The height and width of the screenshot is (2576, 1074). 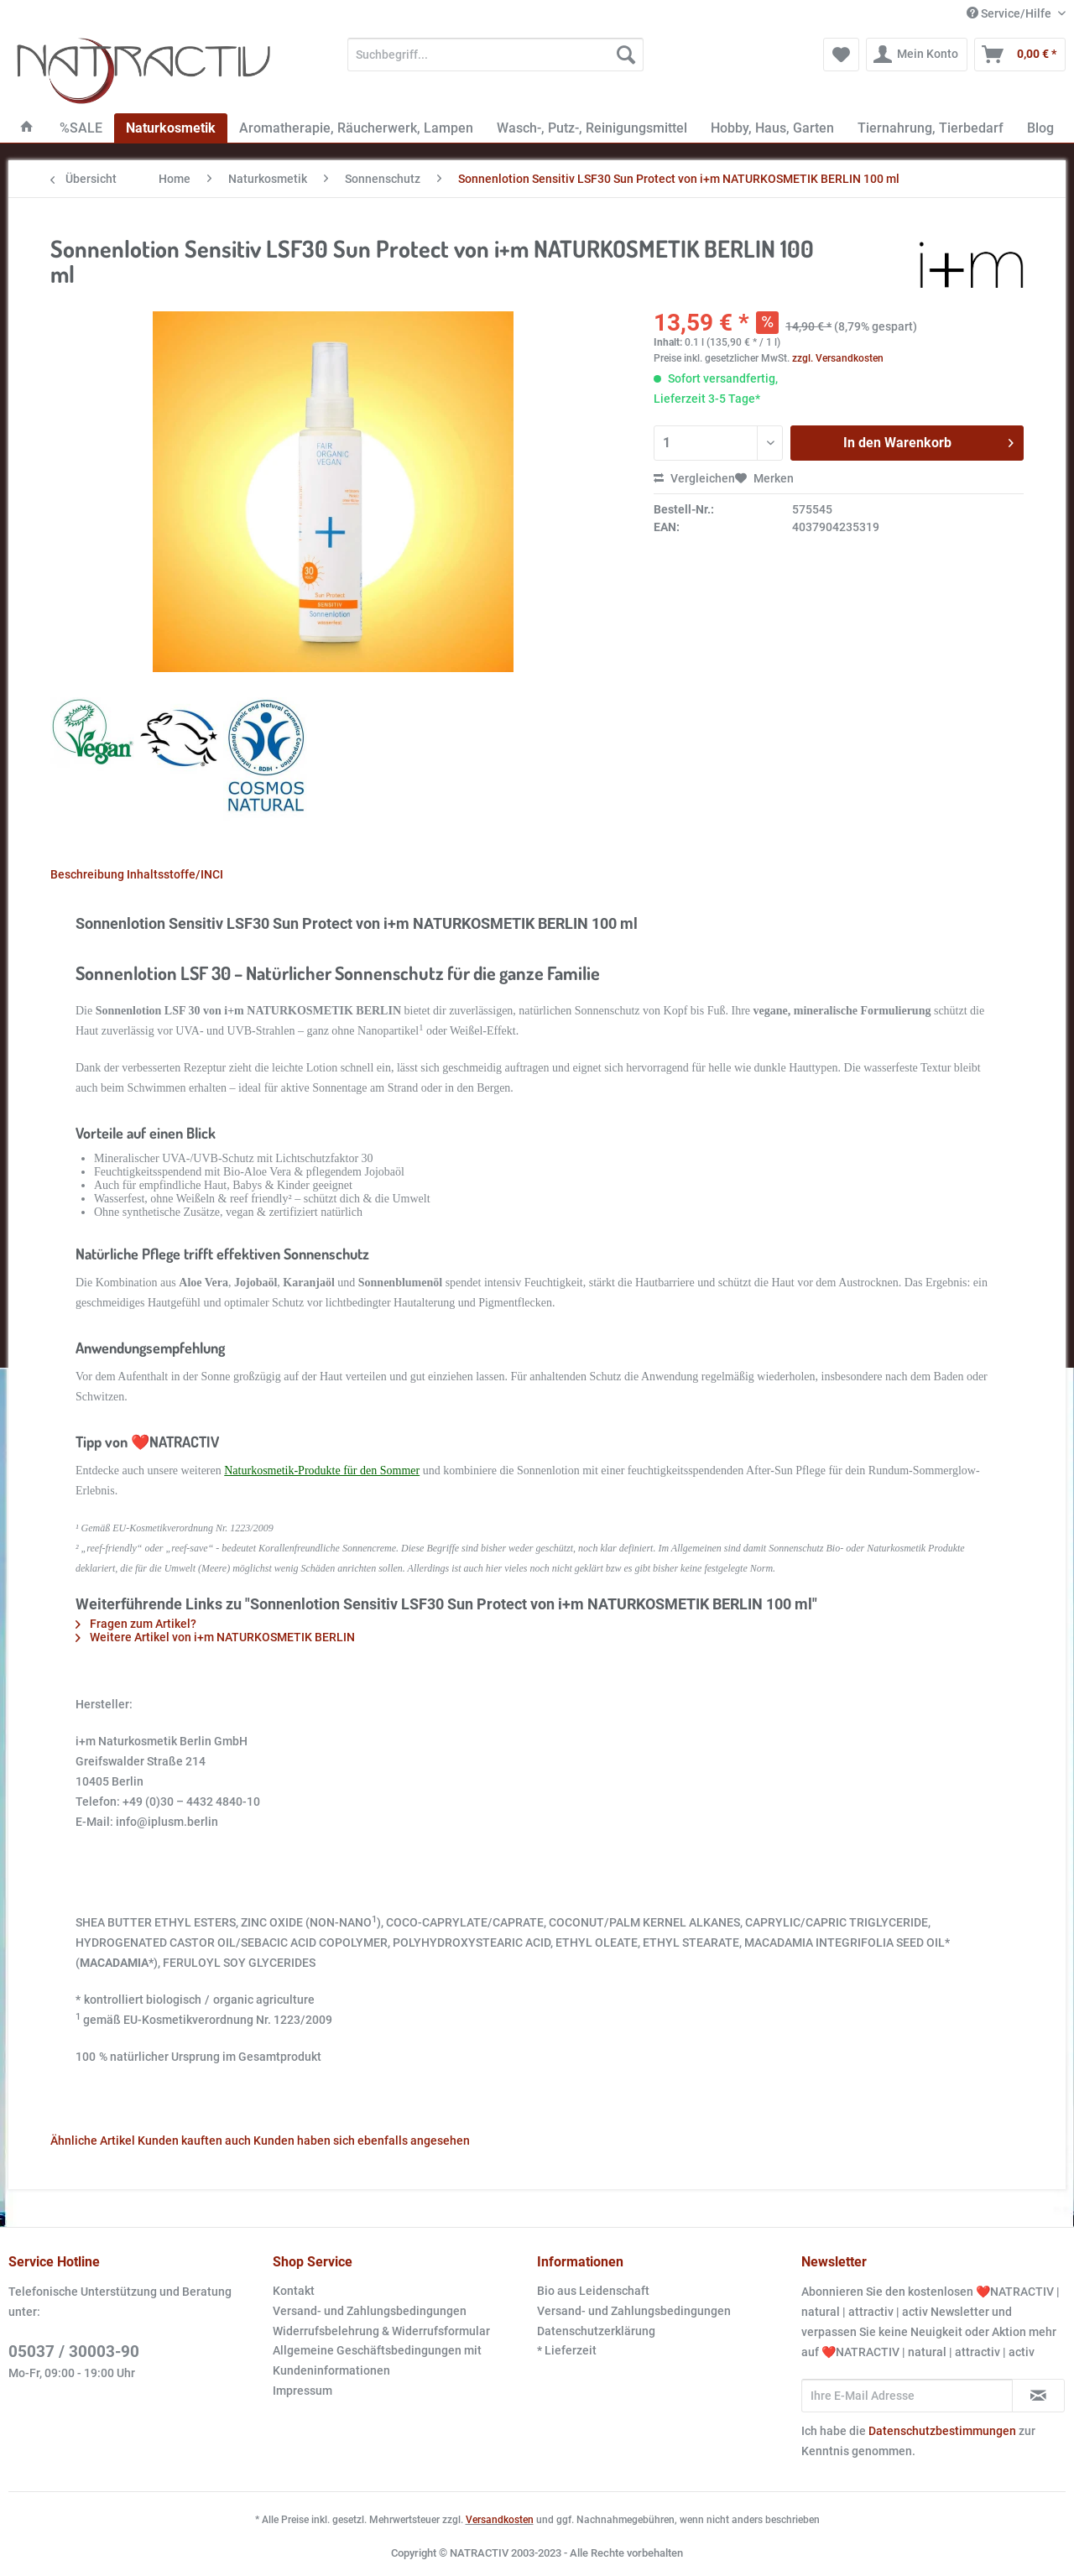 I want to click on Widerrufsbelehrung & Widerrufsformular, so click(x=381, y=2331).